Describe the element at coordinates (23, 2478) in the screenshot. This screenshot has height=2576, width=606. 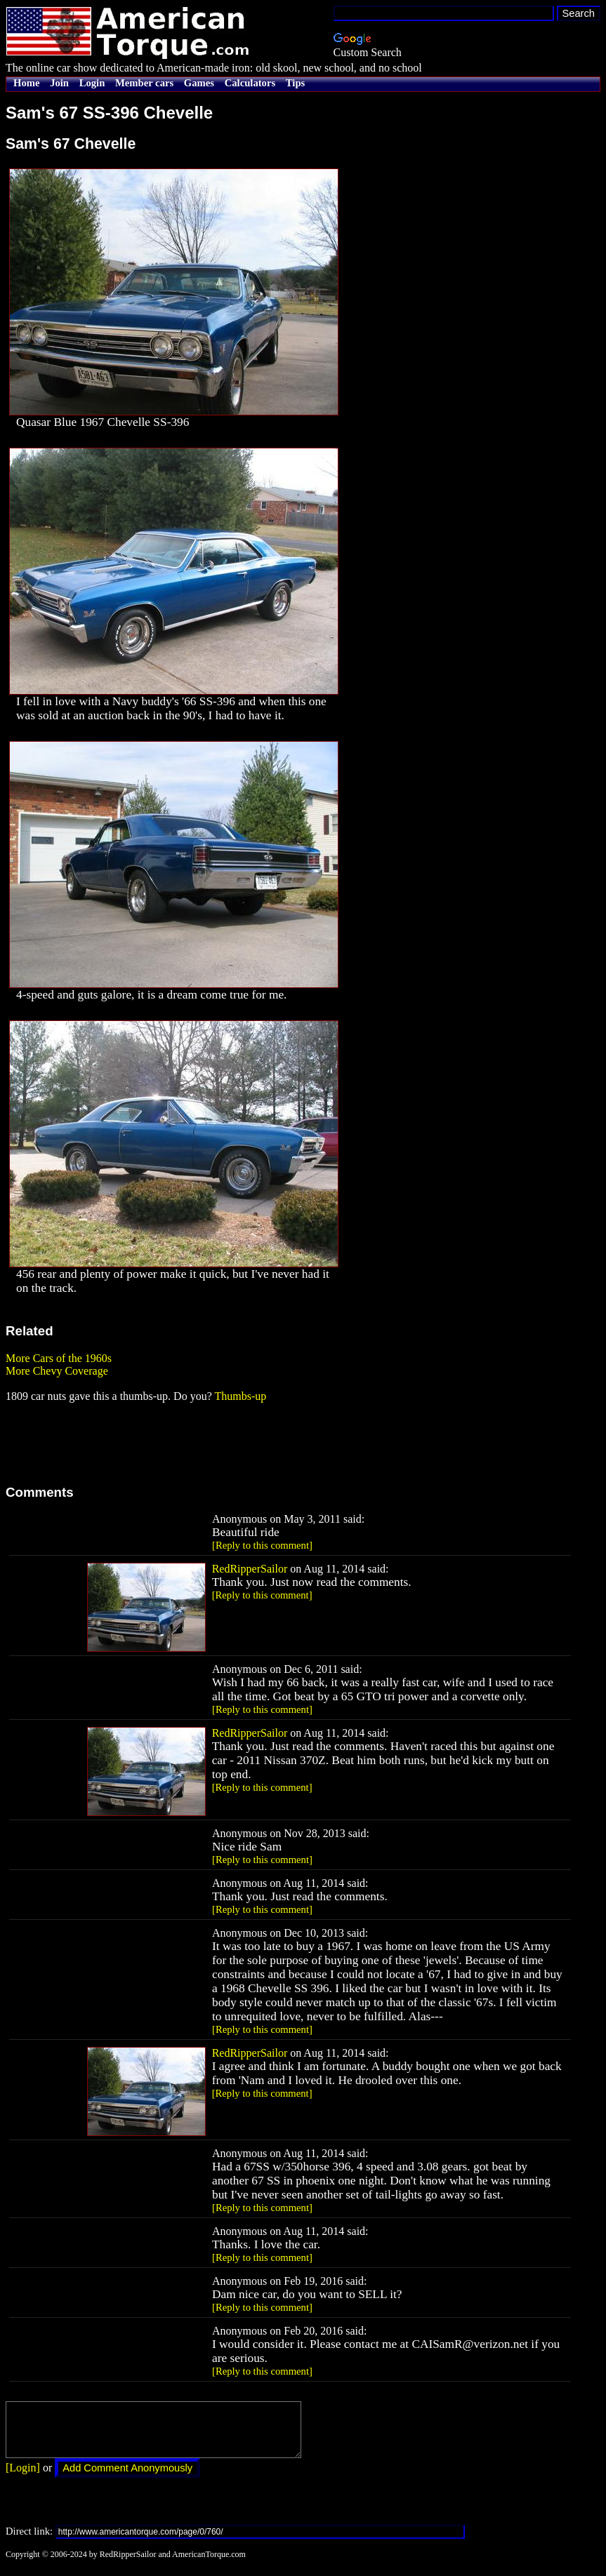
I see `[Login]` at that location.